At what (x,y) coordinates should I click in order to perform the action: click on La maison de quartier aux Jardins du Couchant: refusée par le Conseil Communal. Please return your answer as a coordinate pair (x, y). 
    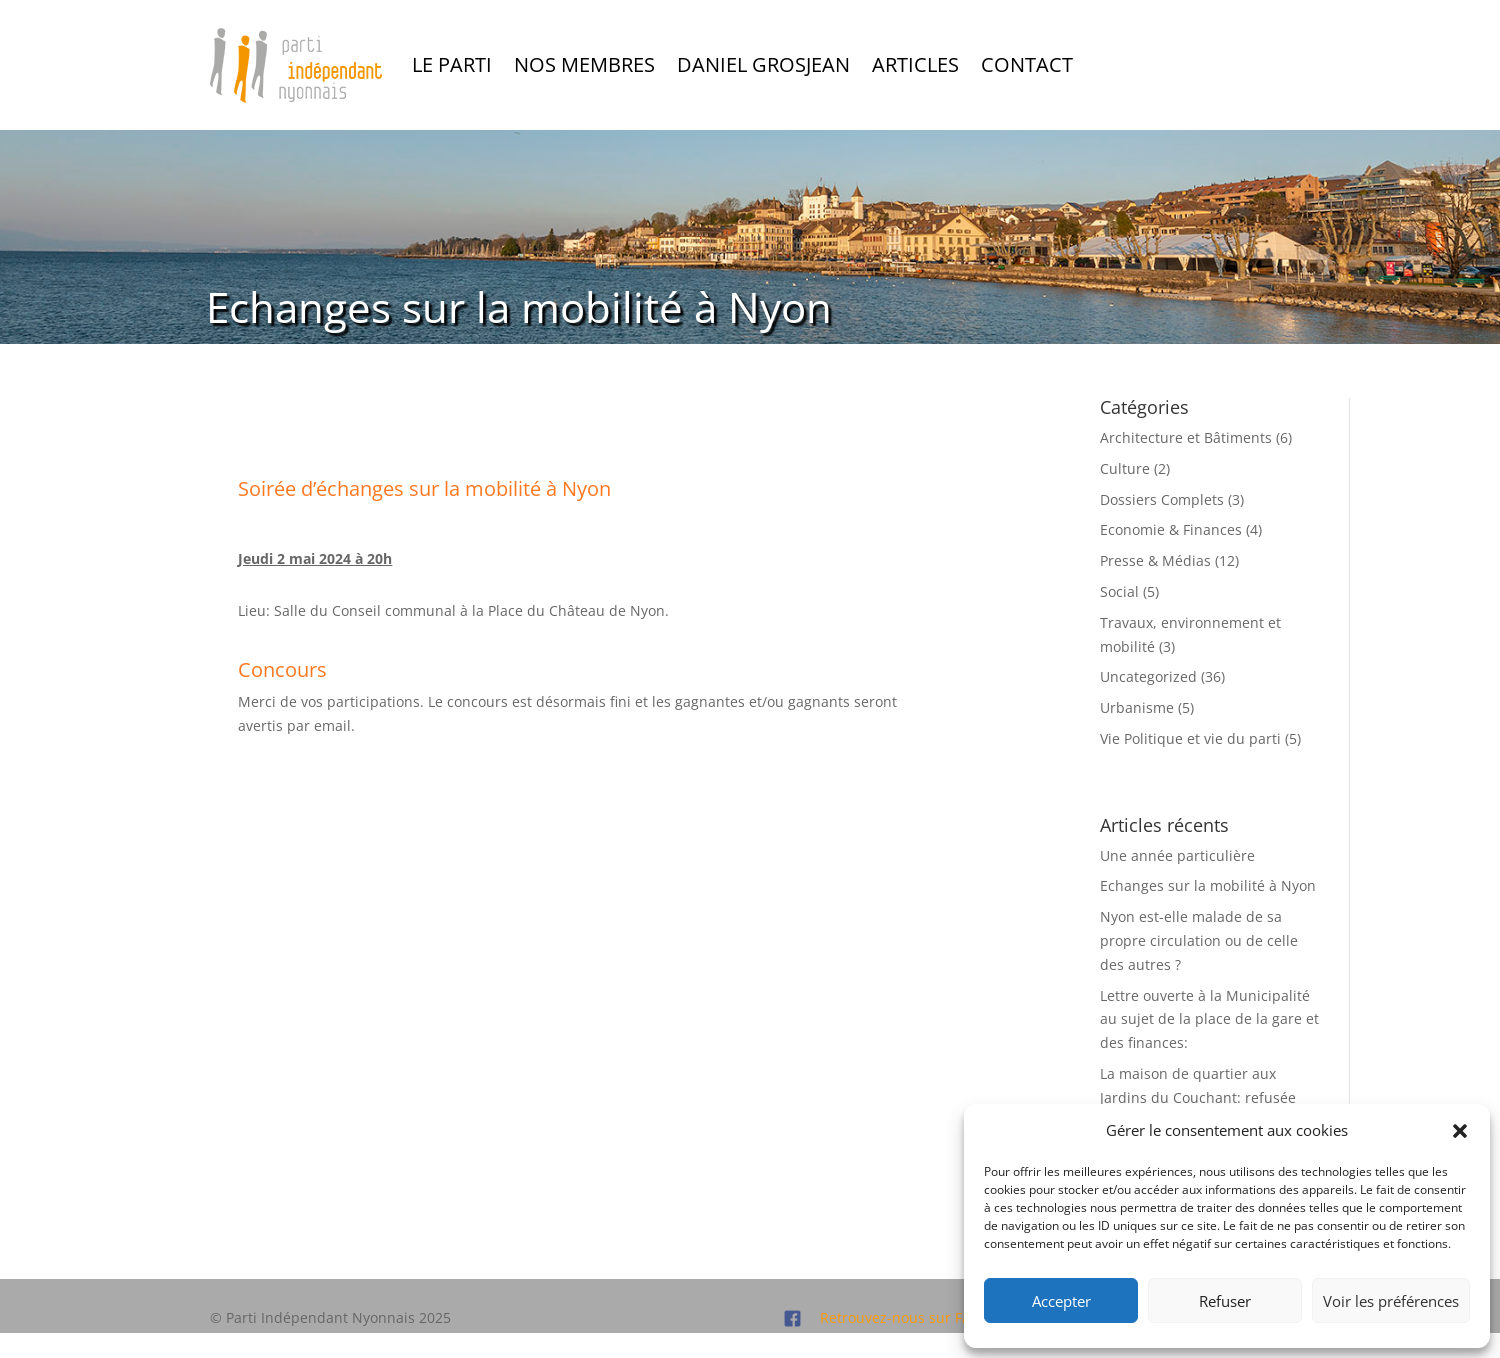
    Looking at the image, I should click on (1198, 1097).